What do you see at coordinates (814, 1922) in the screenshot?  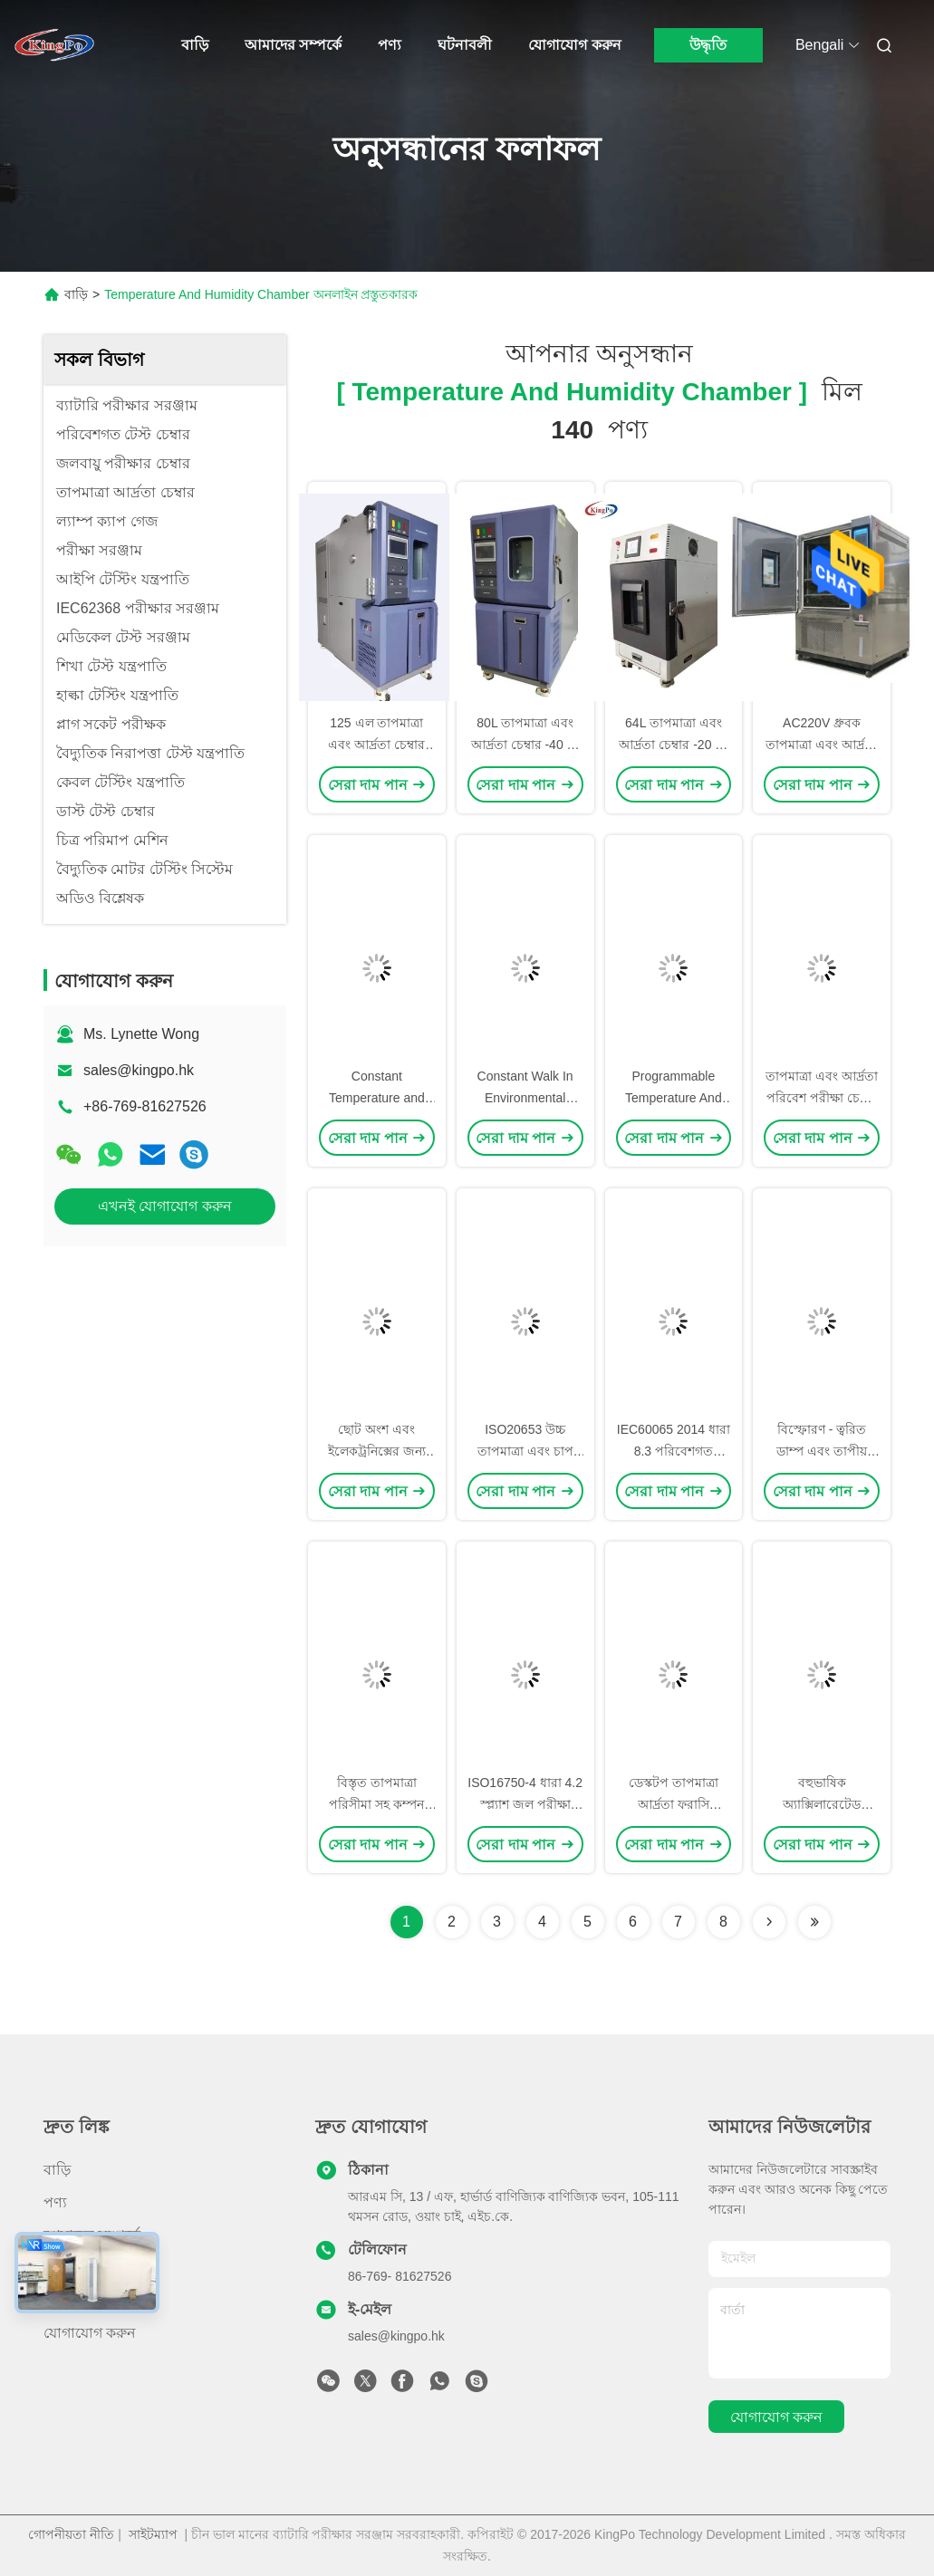 I see `[Read more about Seminole ft-lastpage]` at bounding box center [814, 1922].